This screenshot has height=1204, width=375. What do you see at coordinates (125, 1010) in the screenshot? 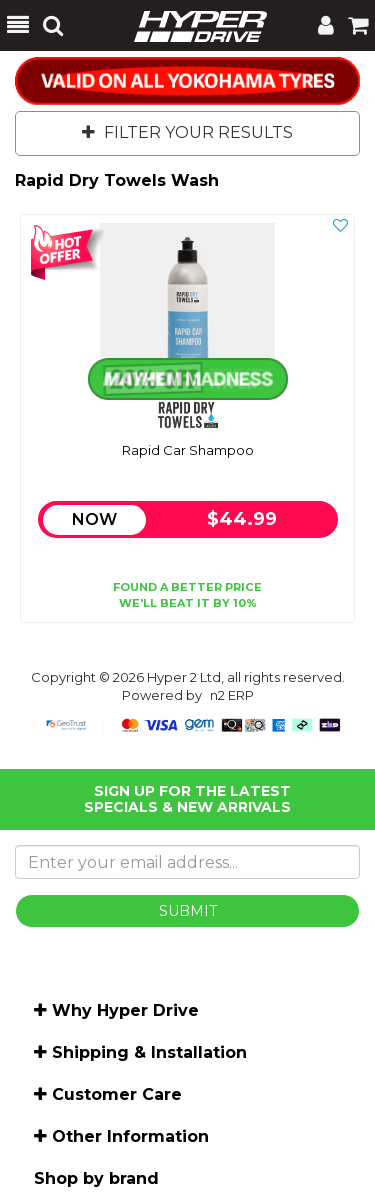
I see `Why Hyper Drive` at bounding box center [125, 1010].